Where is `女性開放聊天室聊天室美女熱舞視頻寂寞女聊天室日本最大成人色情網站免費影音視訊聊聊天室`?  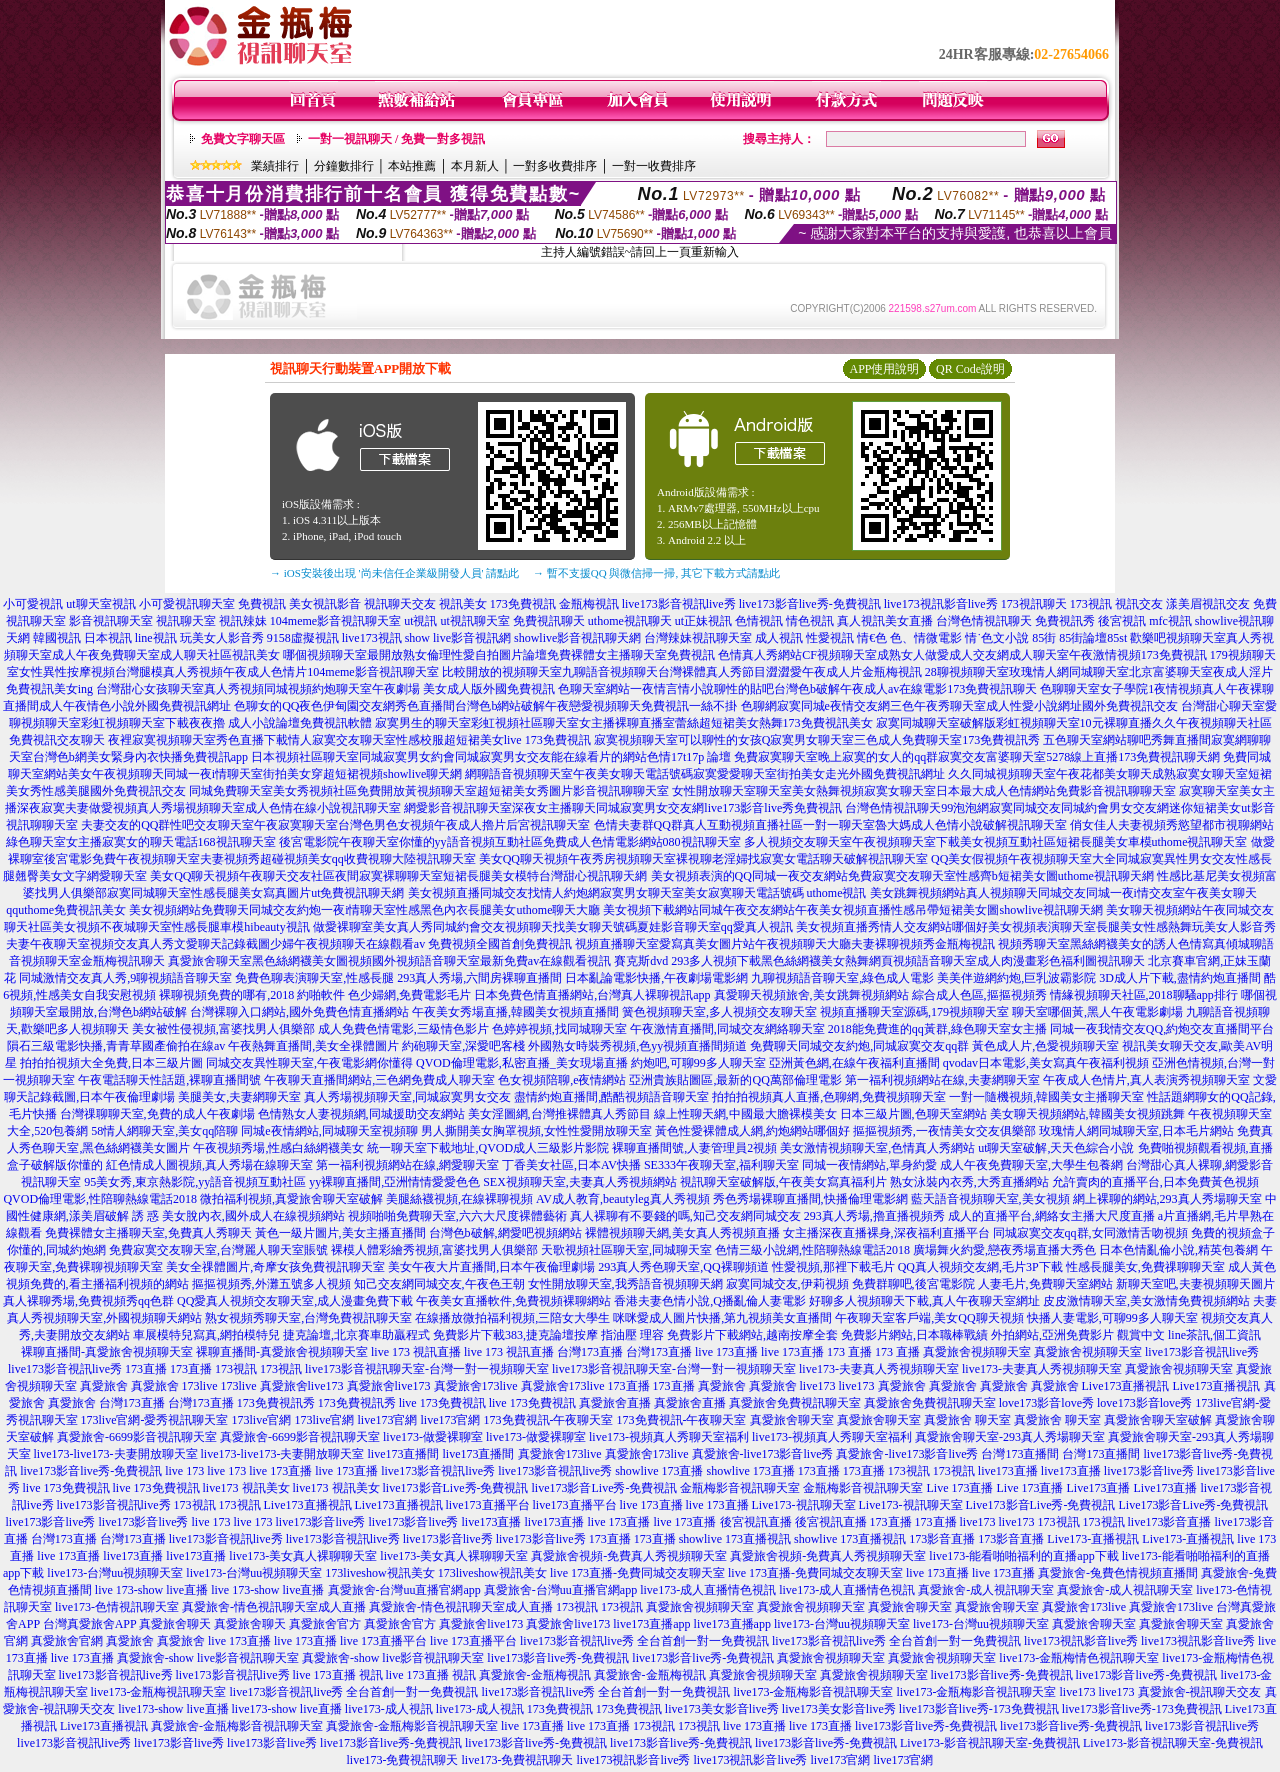 女性開放聊天室聊天室美女熱舞視頻寂寞女聊天室日本最大成人色情網站免費影音視訊聊聊天室 is located at coordinates (924, 791).